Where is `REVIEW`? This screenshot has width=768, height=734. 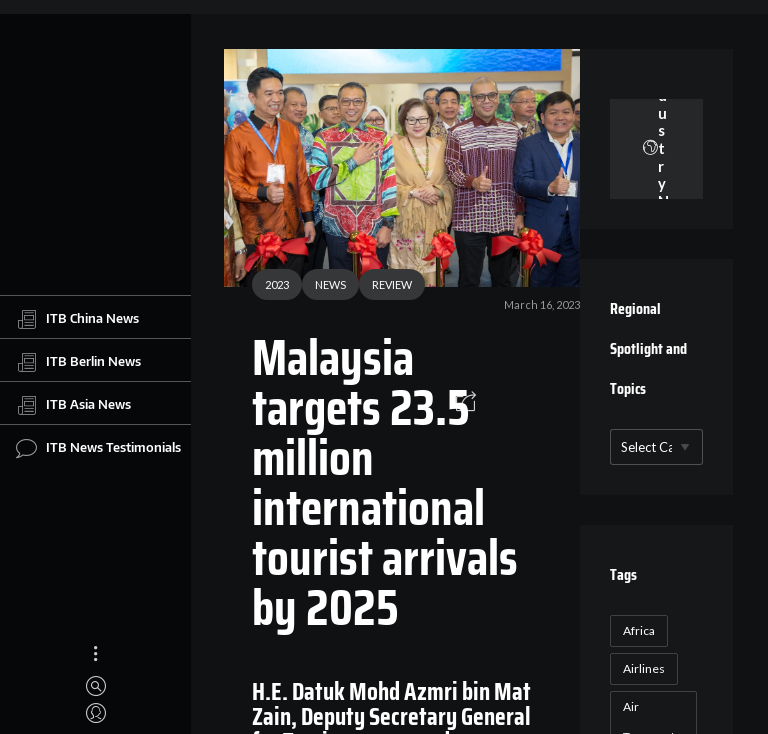 REVIEW is located at coordinates (392, 284).